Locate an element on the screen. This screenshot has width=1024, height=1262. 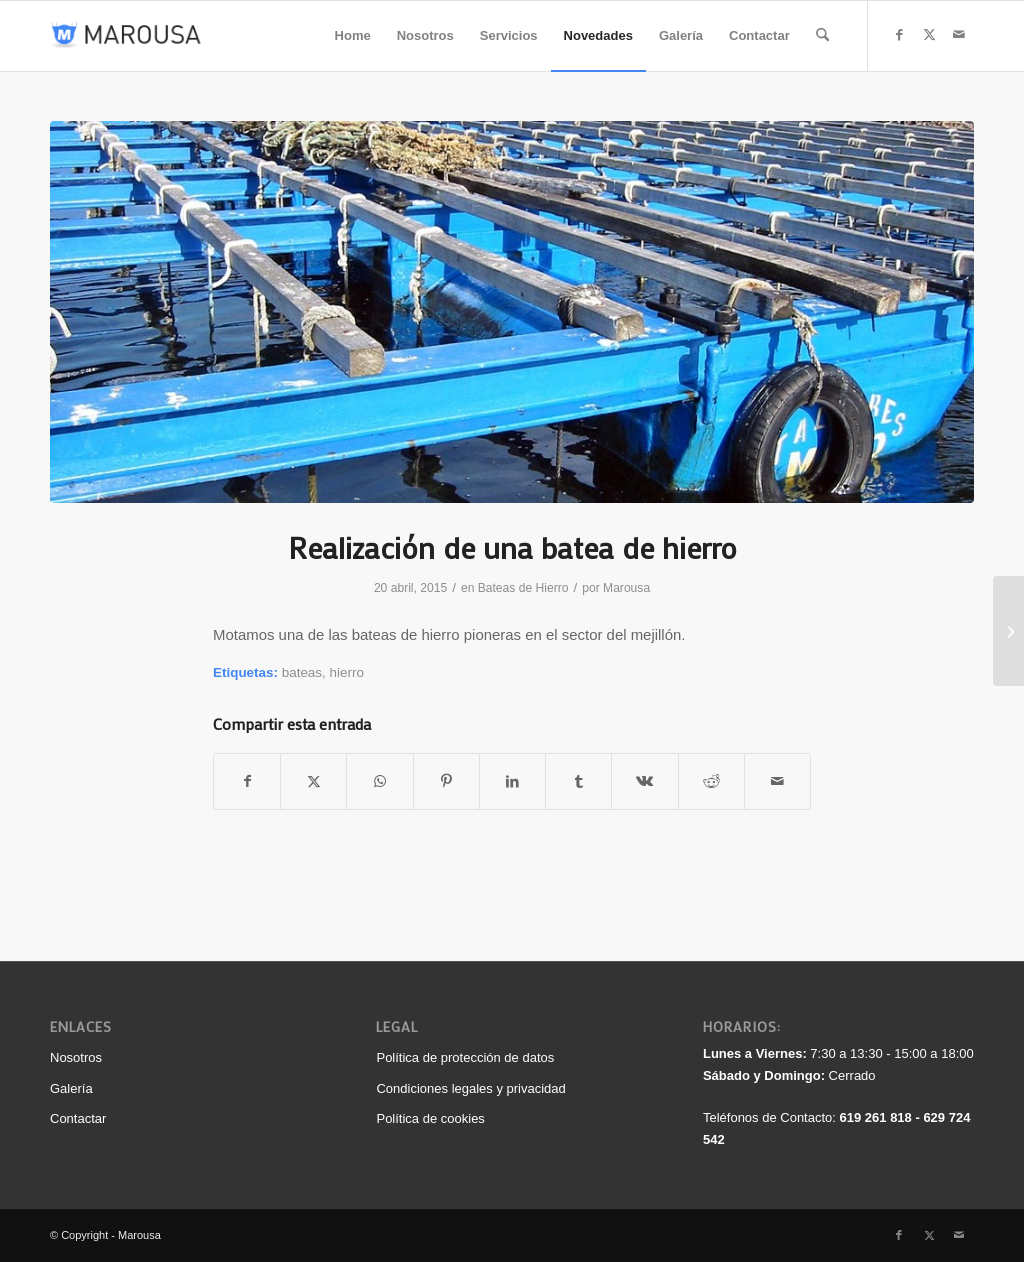
[Compartir en WhatsApp] is located at coordinates (379, 781).